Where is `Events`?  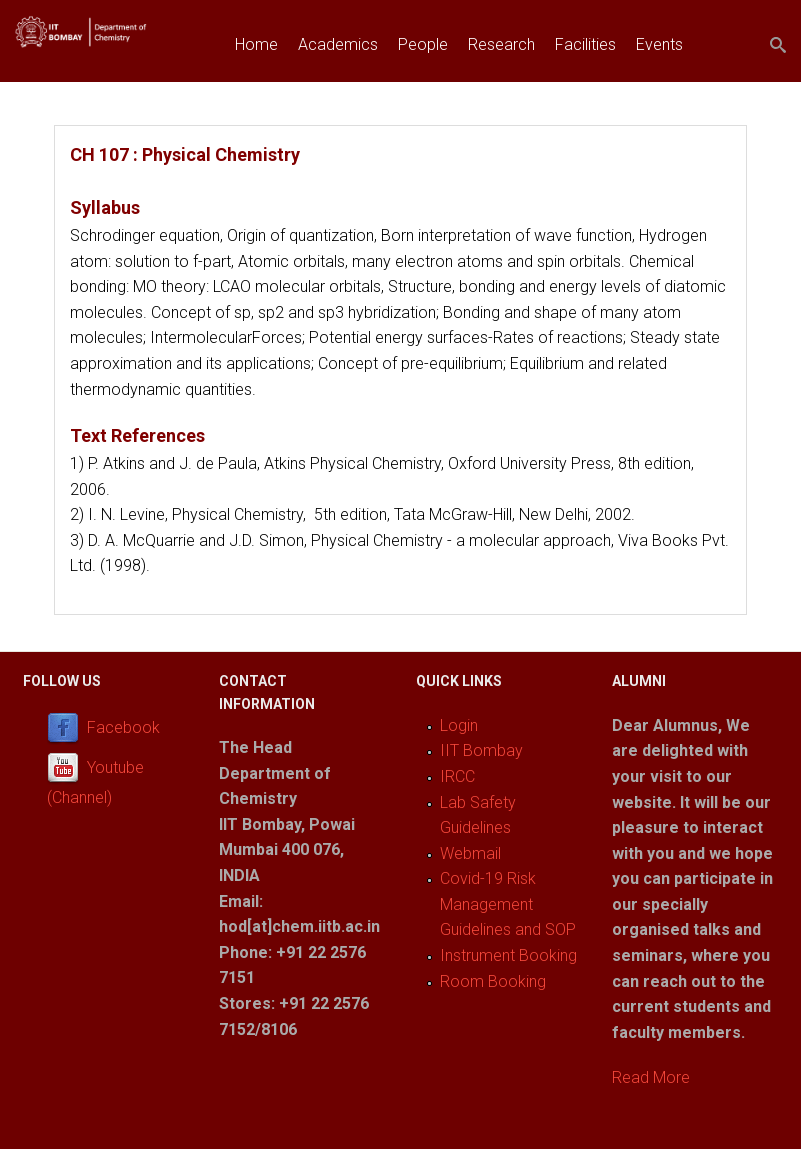
Events is located at coordinates (659, 44).